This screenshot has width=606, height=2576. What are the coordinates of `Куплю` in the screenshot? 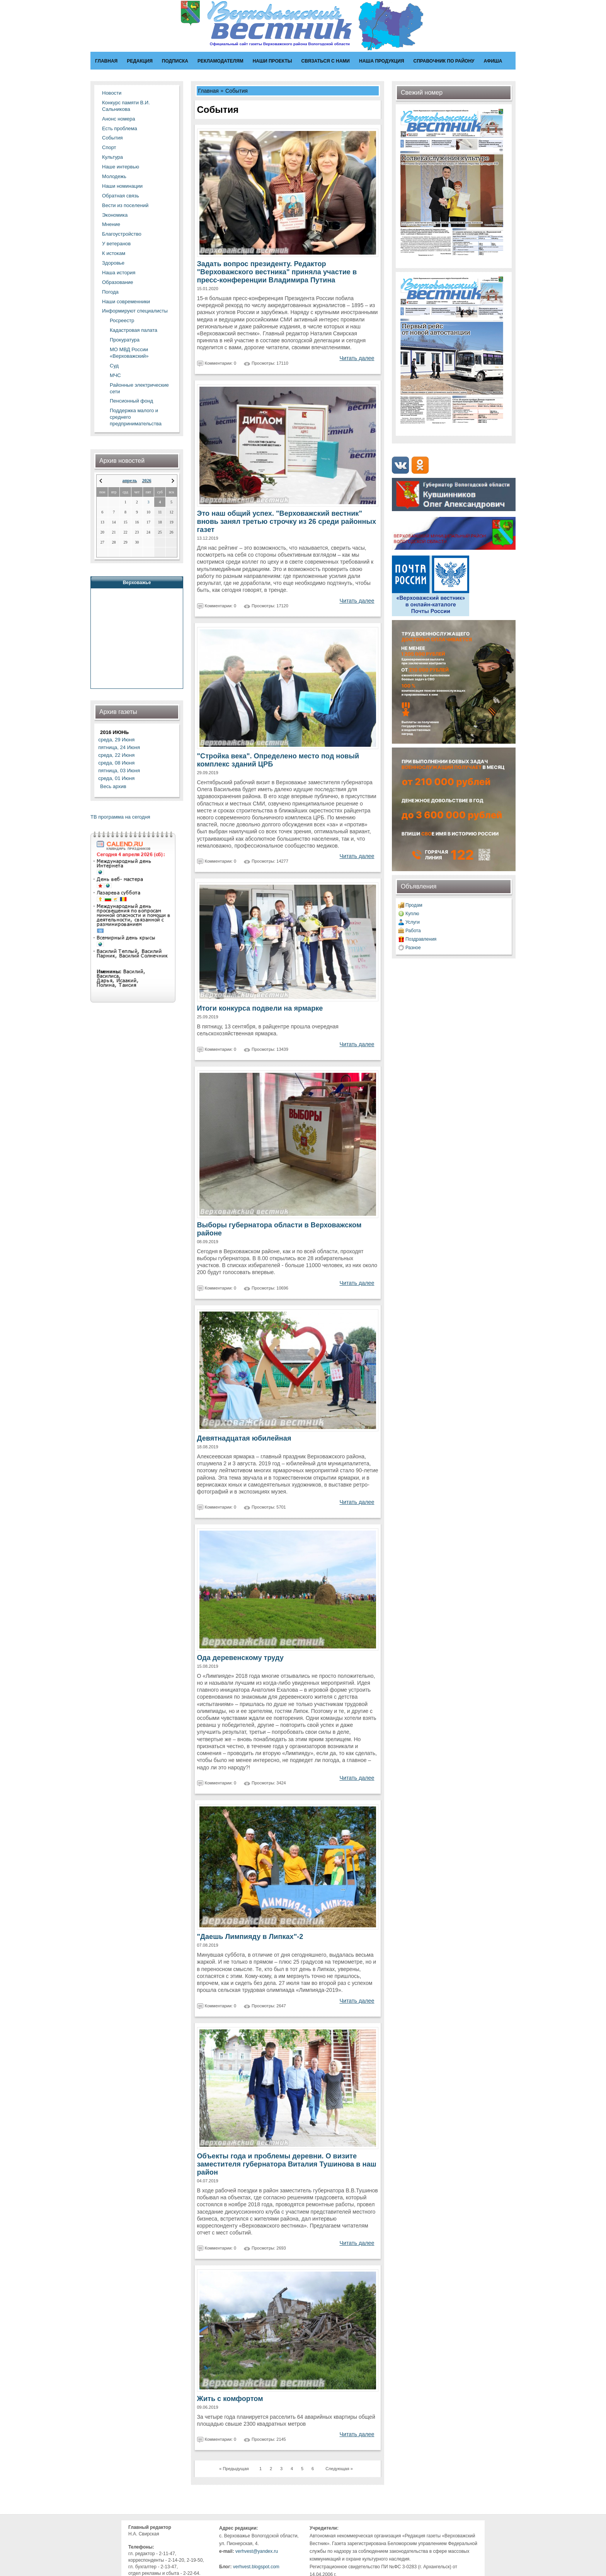 It's located at (412, 913).